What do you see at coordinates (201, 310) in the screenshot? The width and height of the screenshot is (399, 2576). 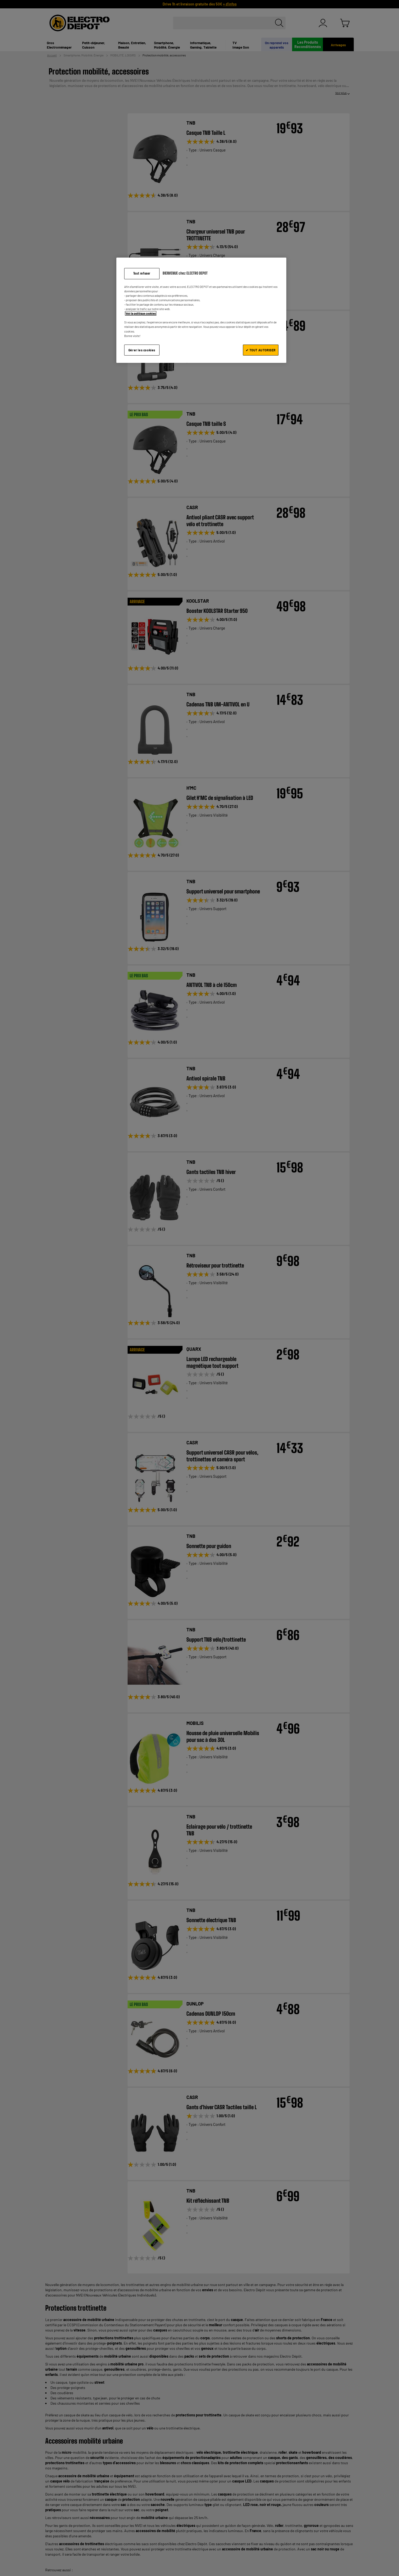 I see `[region]` at bounding box center [201, 310].